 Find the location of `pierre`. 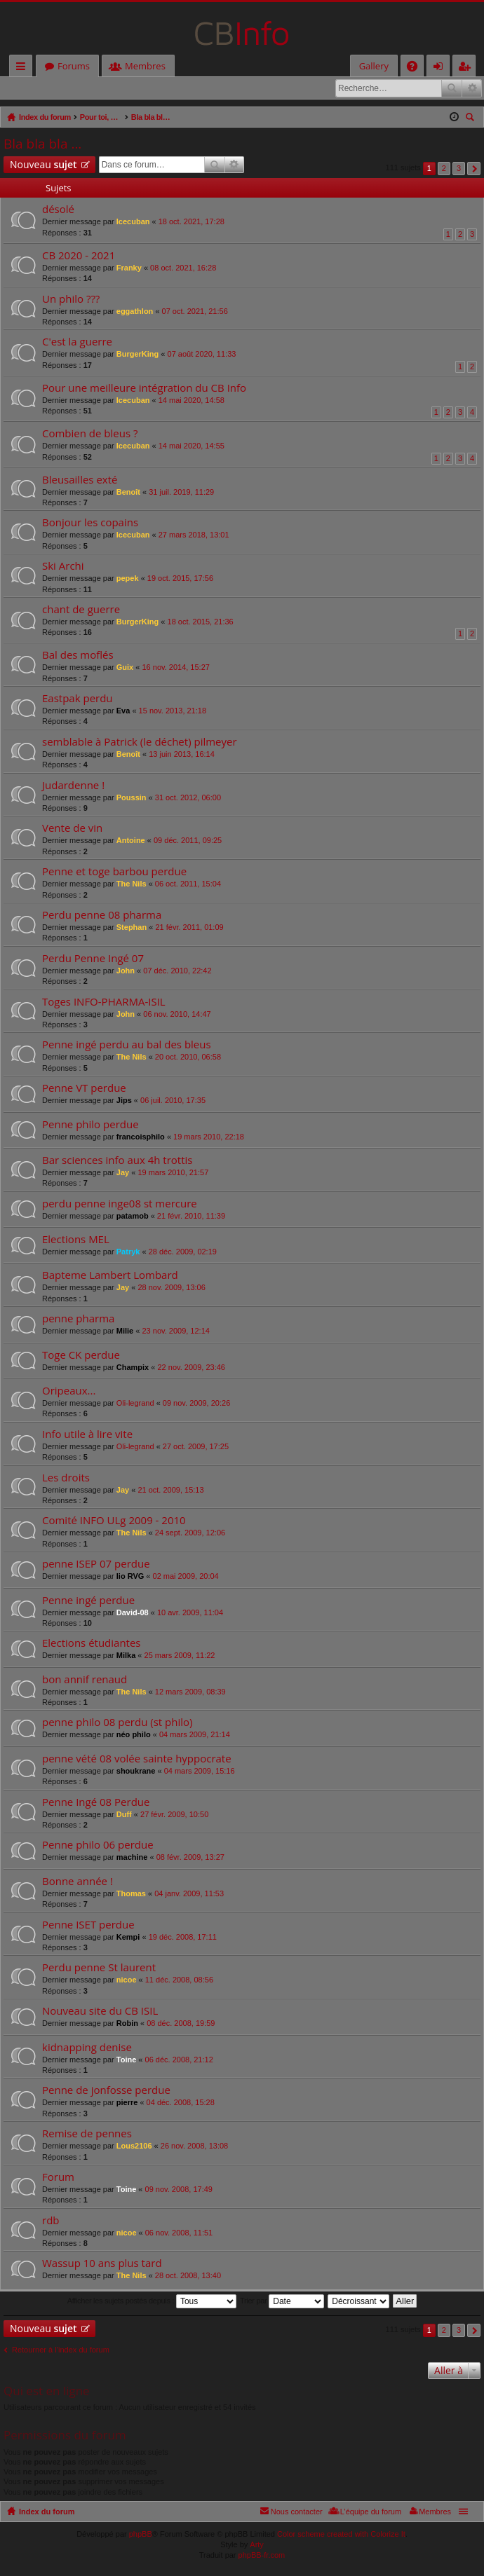

pierre is located at coordinates (127, 2103).